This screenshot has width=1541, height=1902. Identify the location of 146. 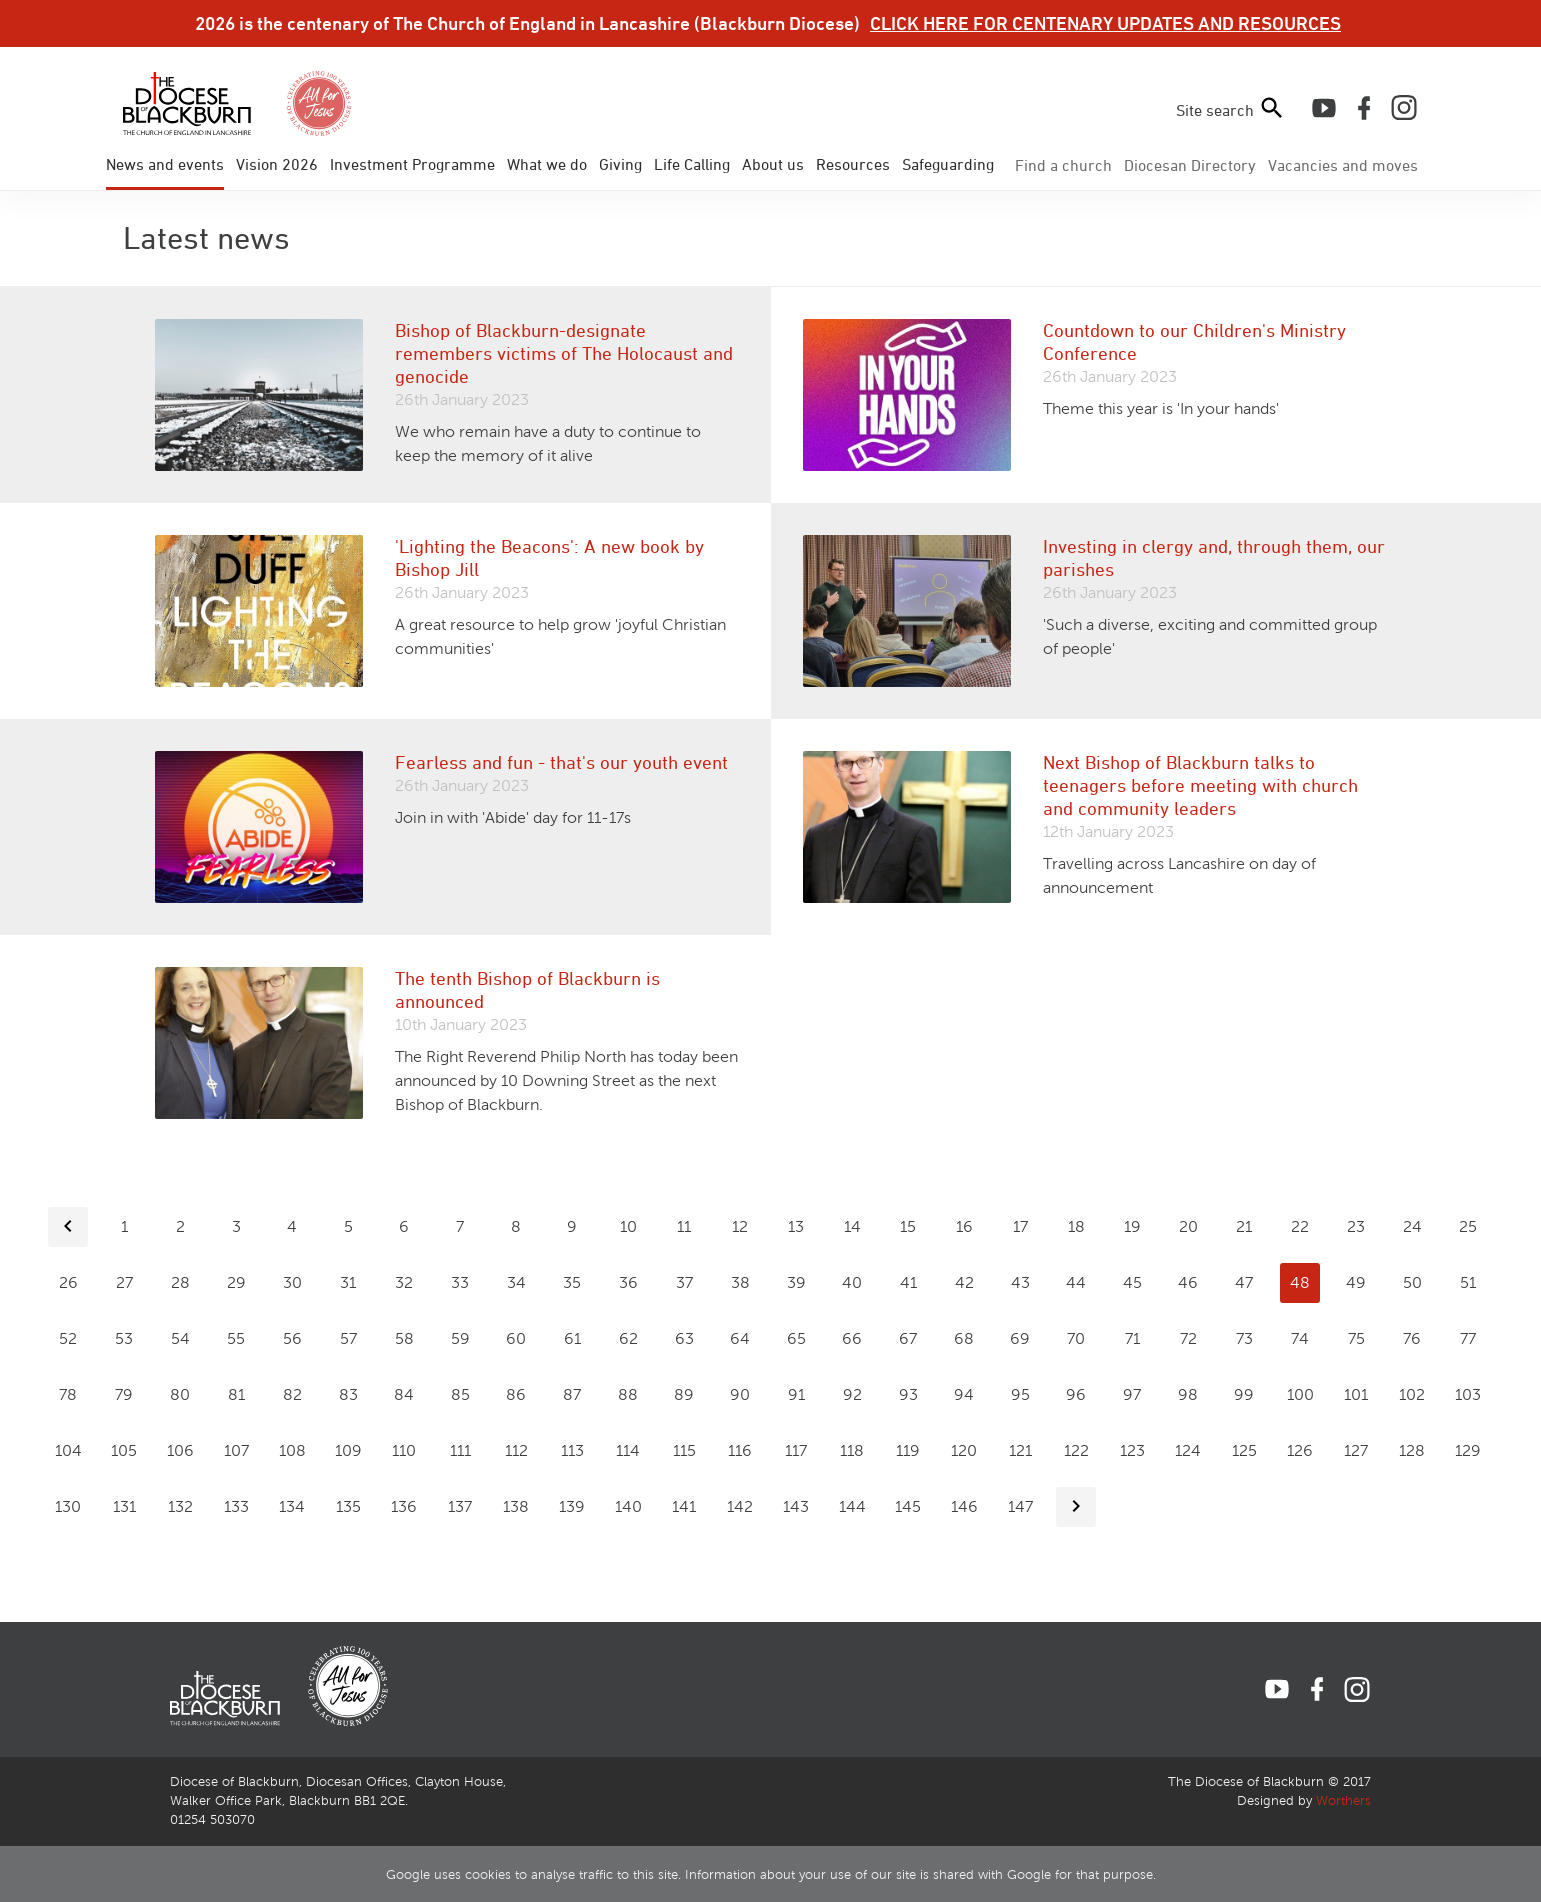
(964, 1506).